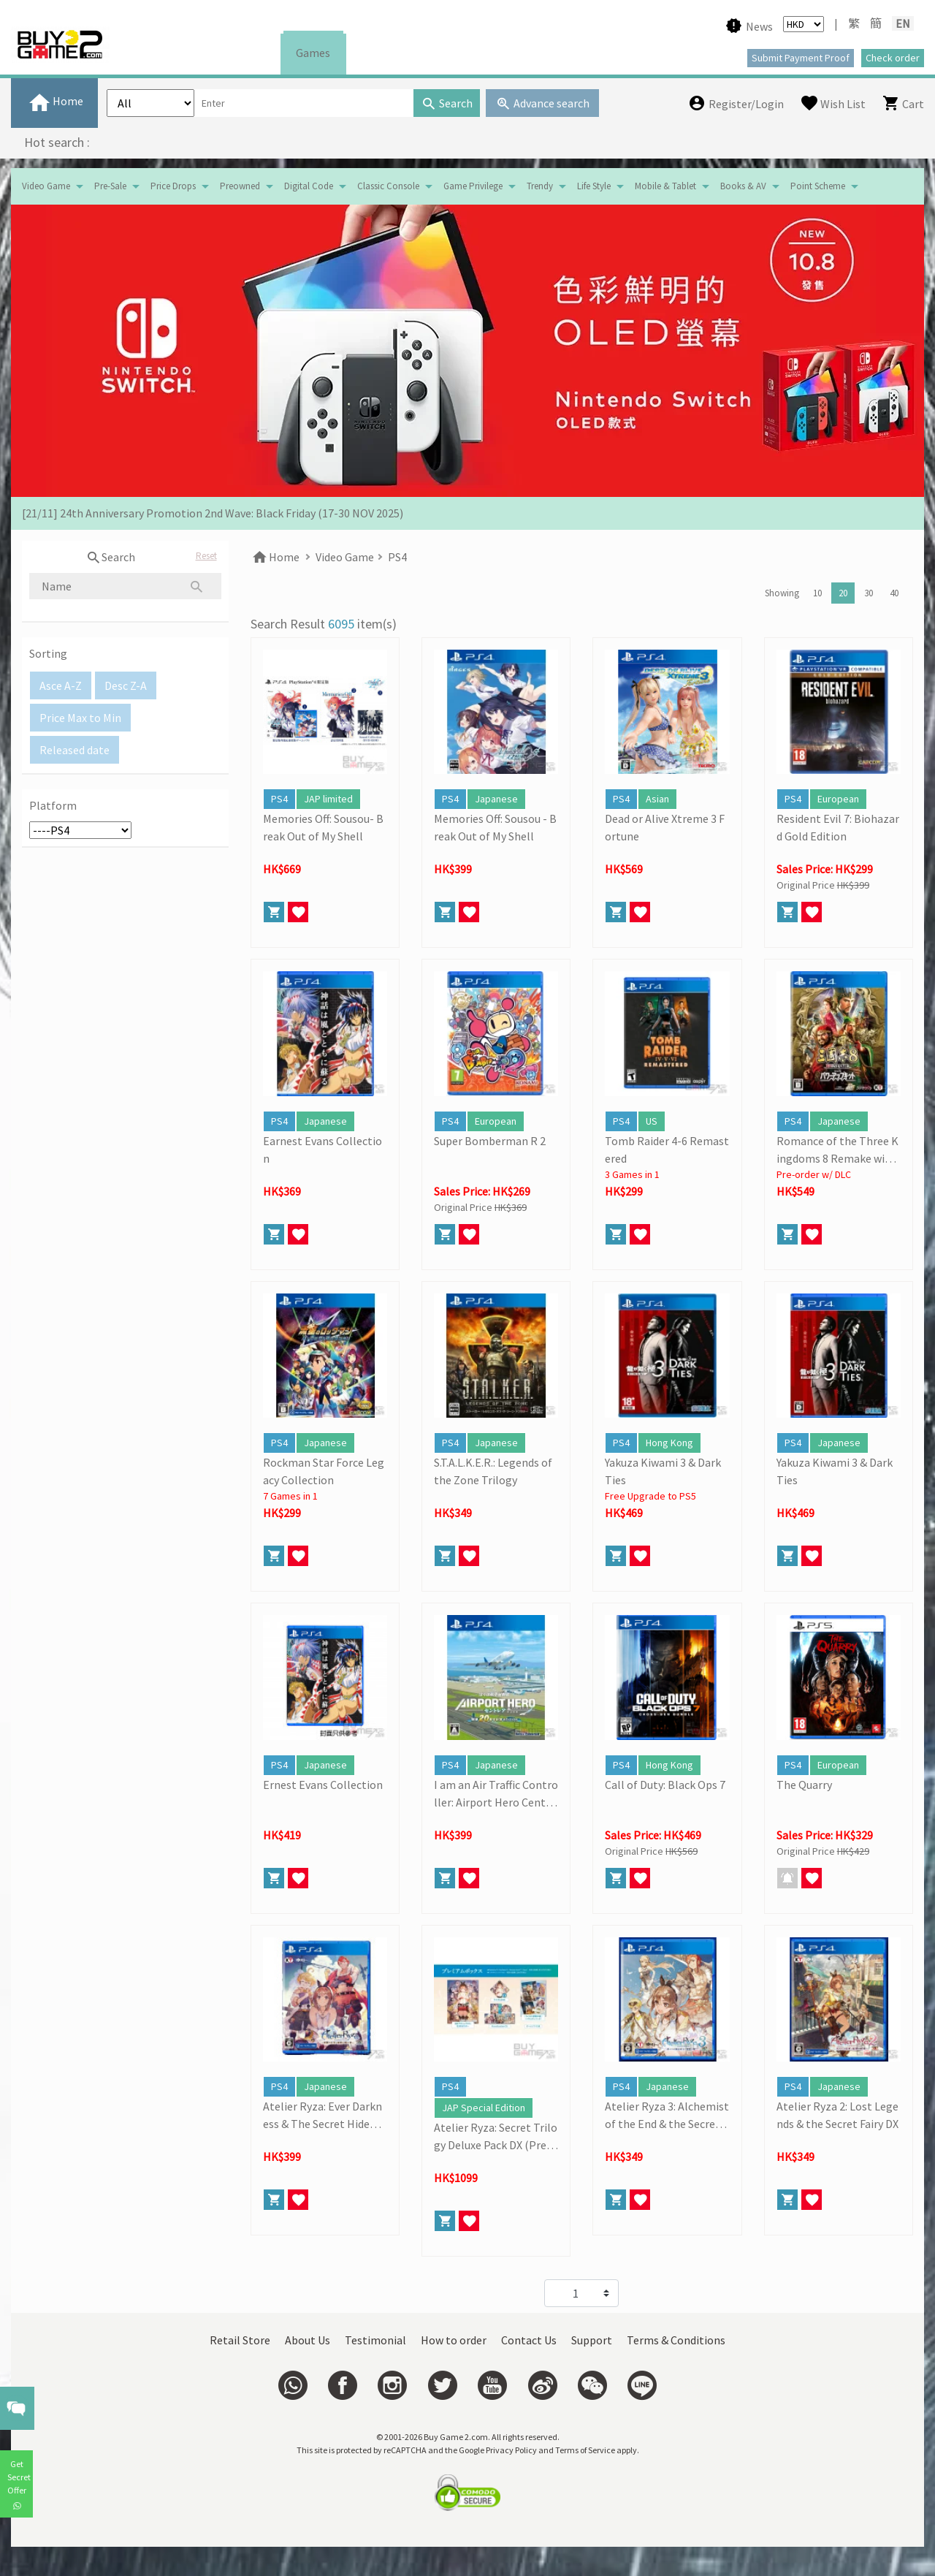 This screenshot has width=935, height=2576. Describe the element at coordinates (665, 827) in the screenshot. I see `Dead or Alive Xtreme 3 Fortune` at that location.